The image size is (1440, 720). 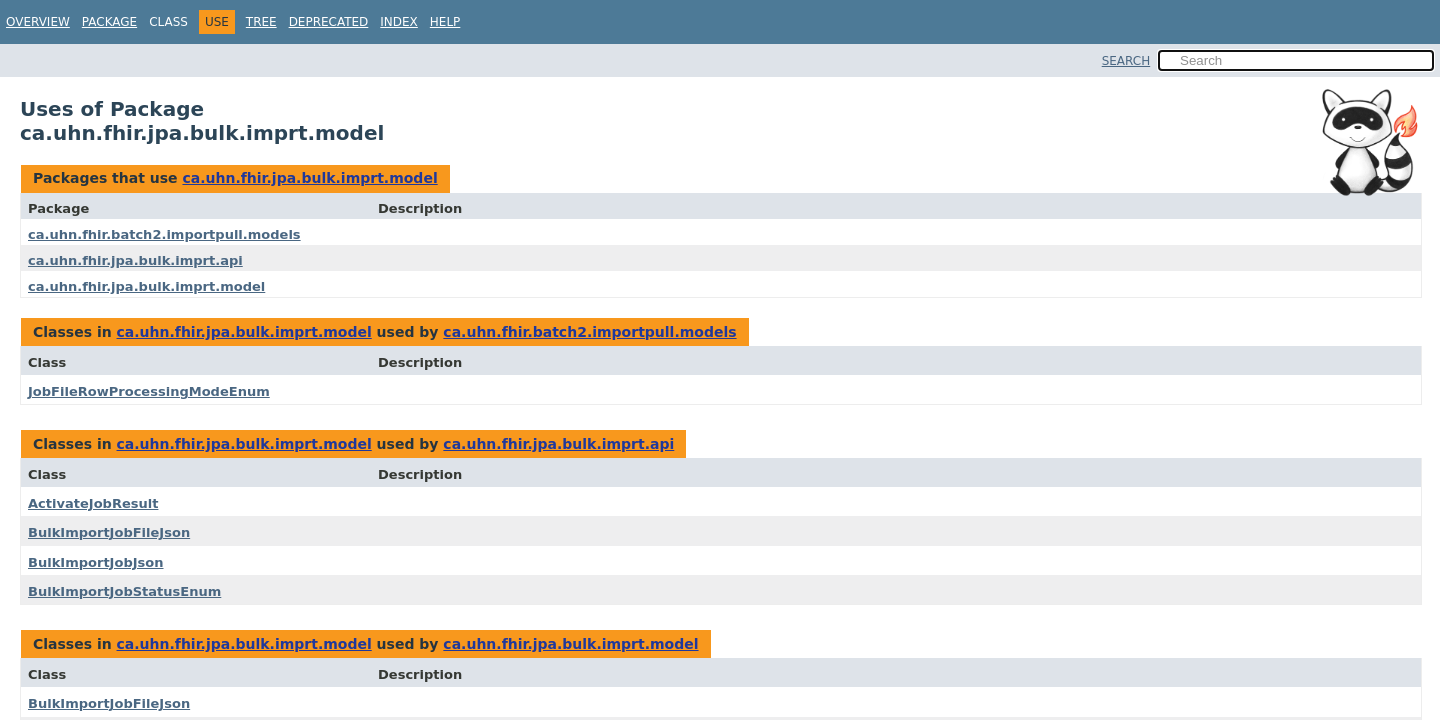 I want to click on Index, so click(x=399, y=22).